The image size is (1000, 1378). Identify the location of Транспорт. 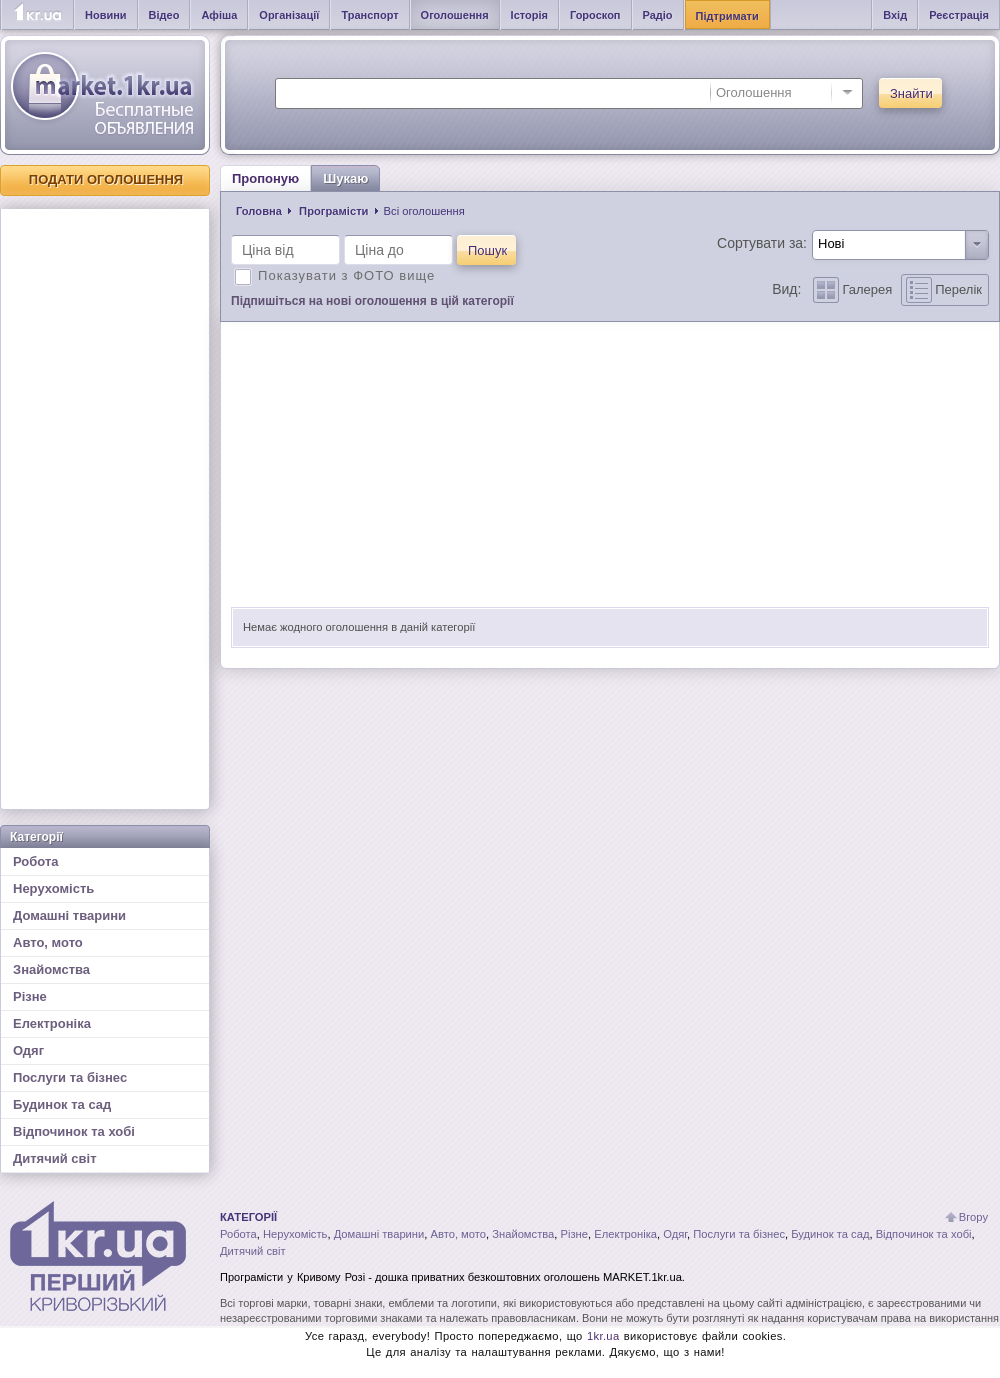
(369, 15).